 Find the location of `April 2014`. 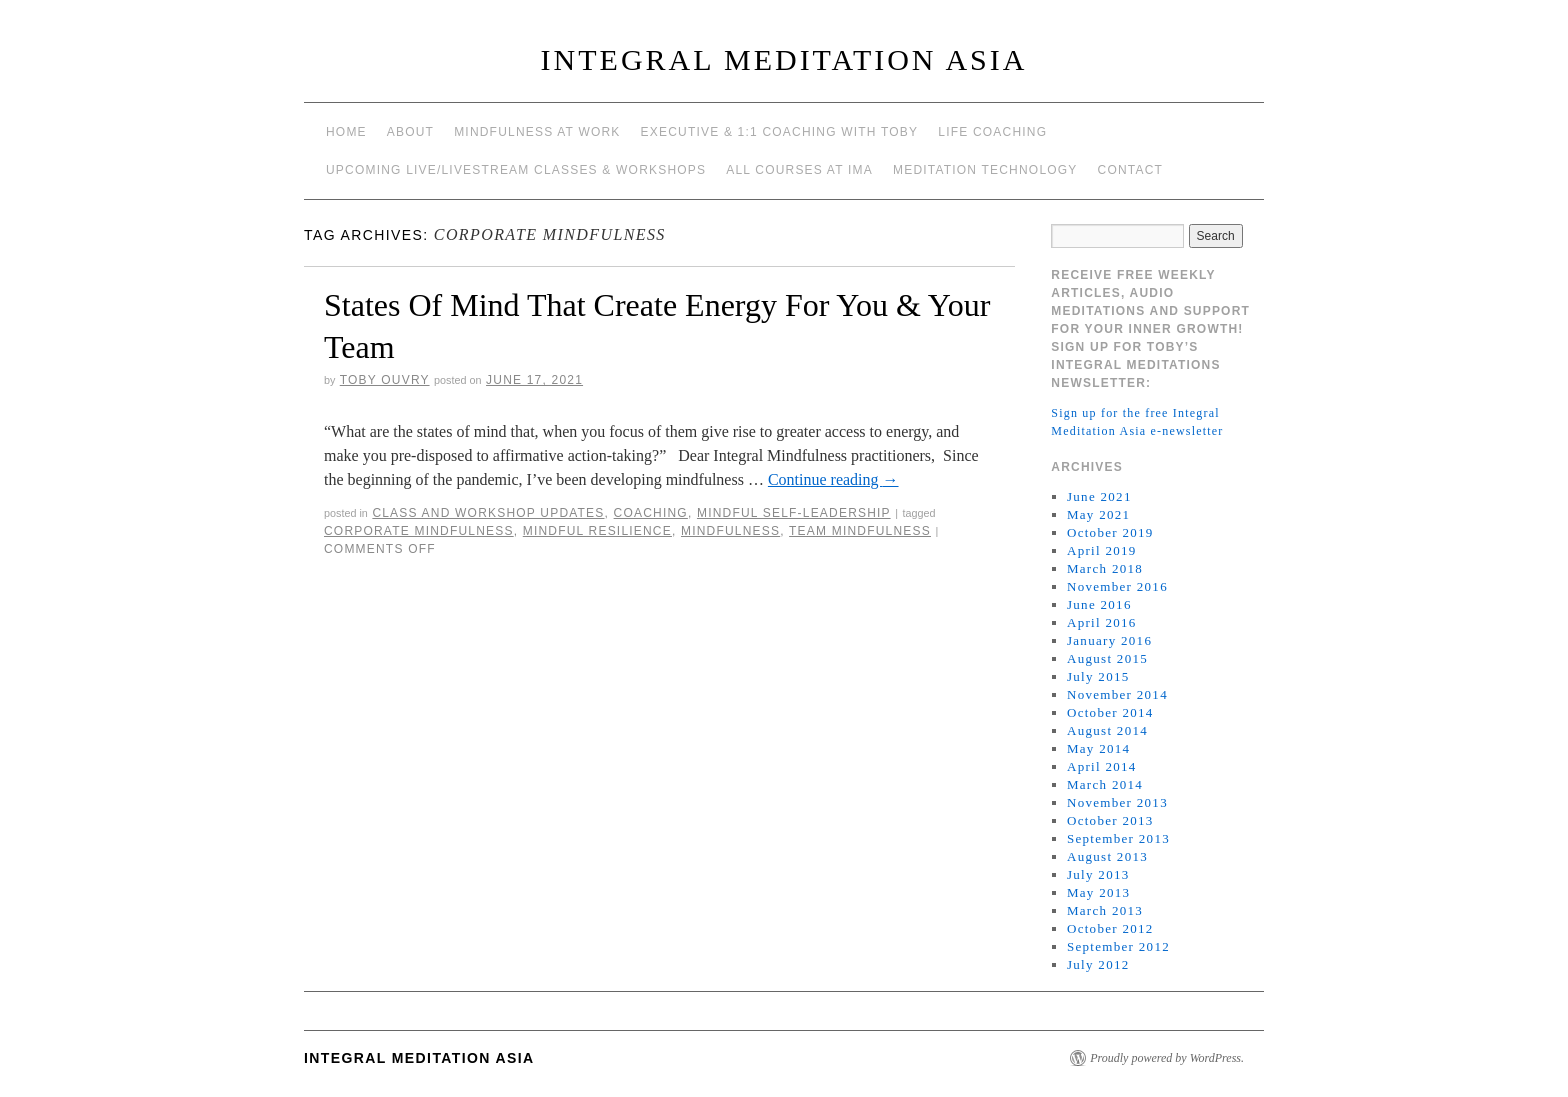

April 2014 is located at coordinates (1102, 766).